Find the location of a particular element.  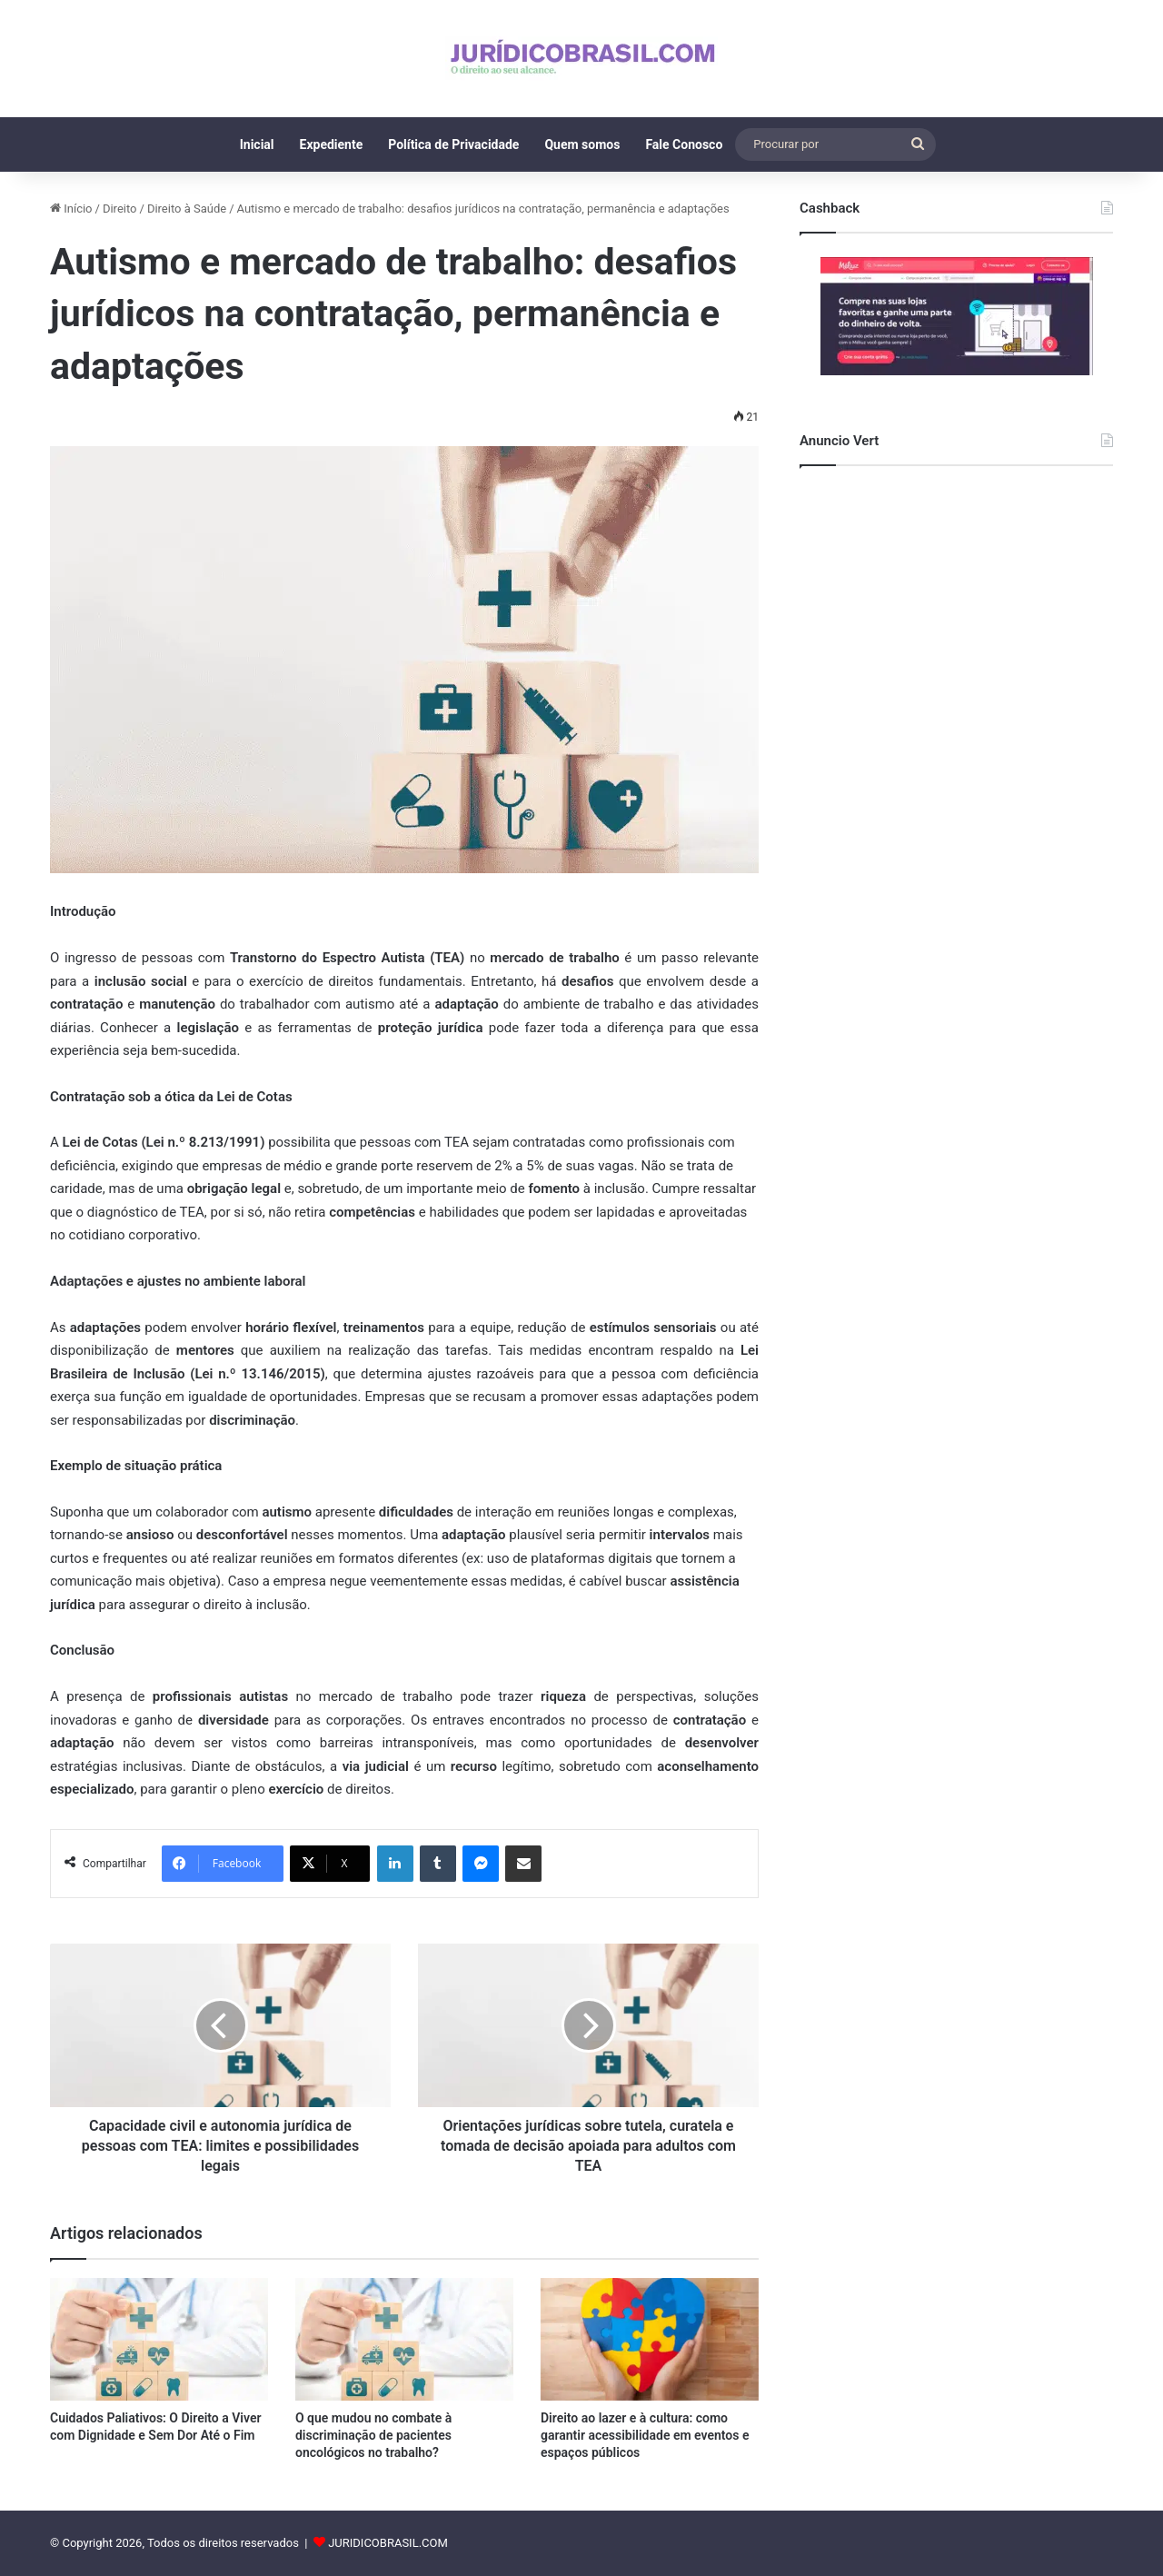

[O que mudou no combate à discriminação de pacientes oncológicos no trabalho?] is located at coordinates (404, 2339).